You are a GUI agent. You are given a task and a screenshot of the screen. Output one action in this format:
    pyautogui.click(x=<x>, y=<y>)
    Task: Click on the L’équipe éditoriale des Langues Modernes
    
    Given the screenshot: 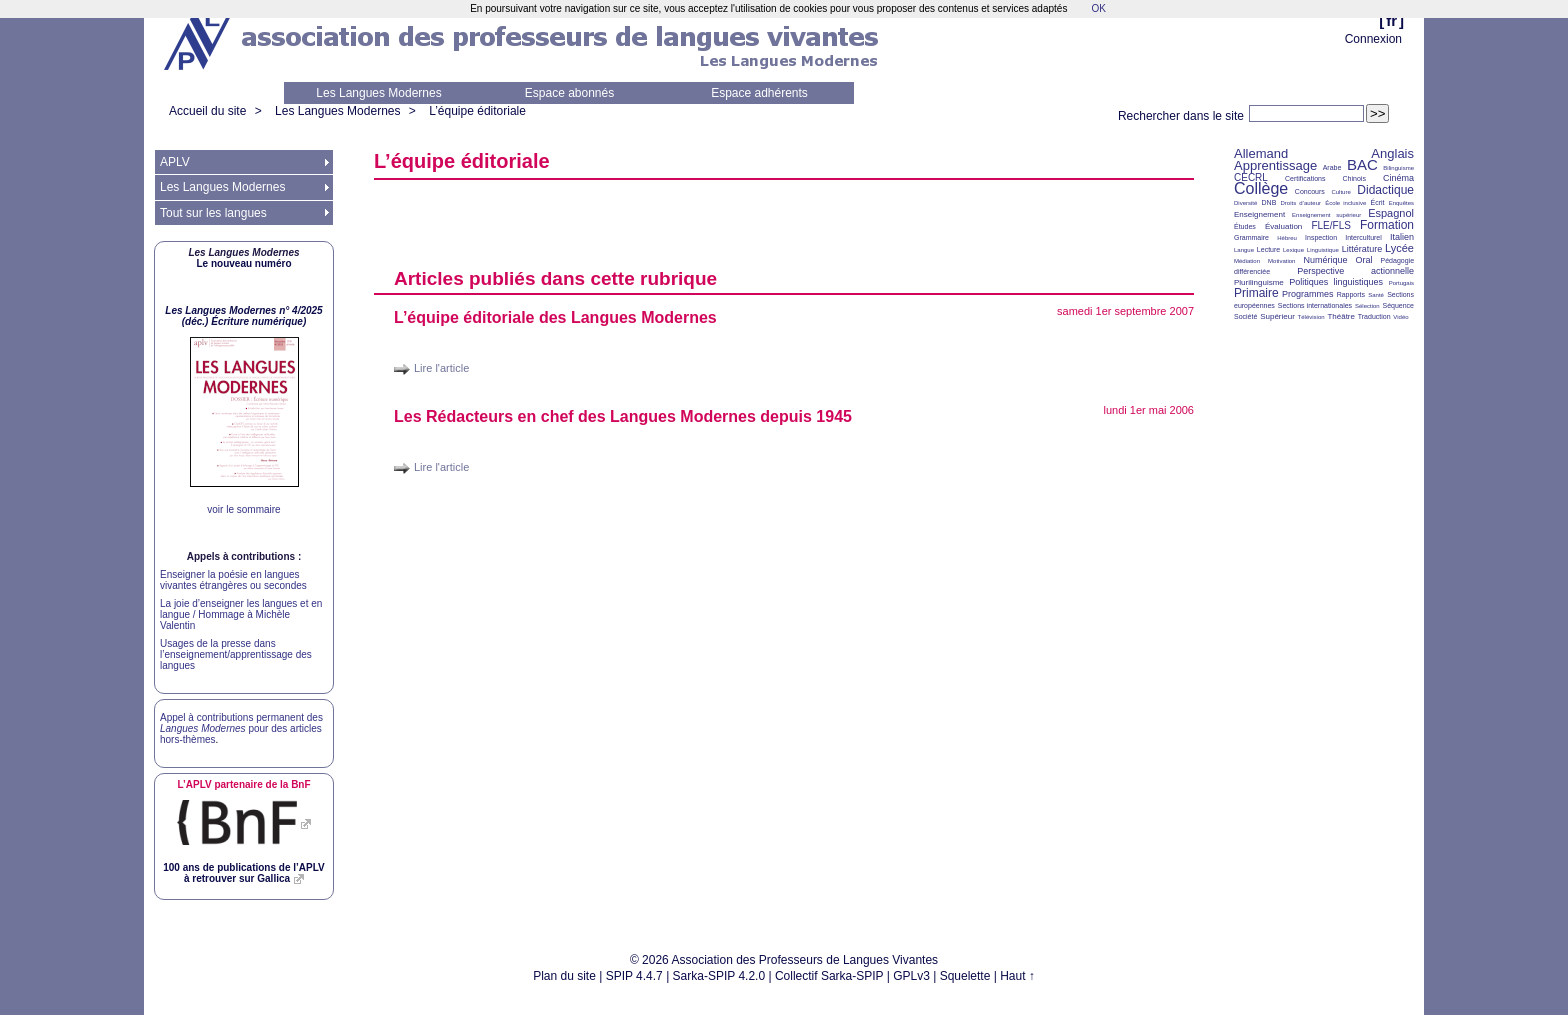 What is the action you would take?
    pyautogui.click(x=555, y=317)
    